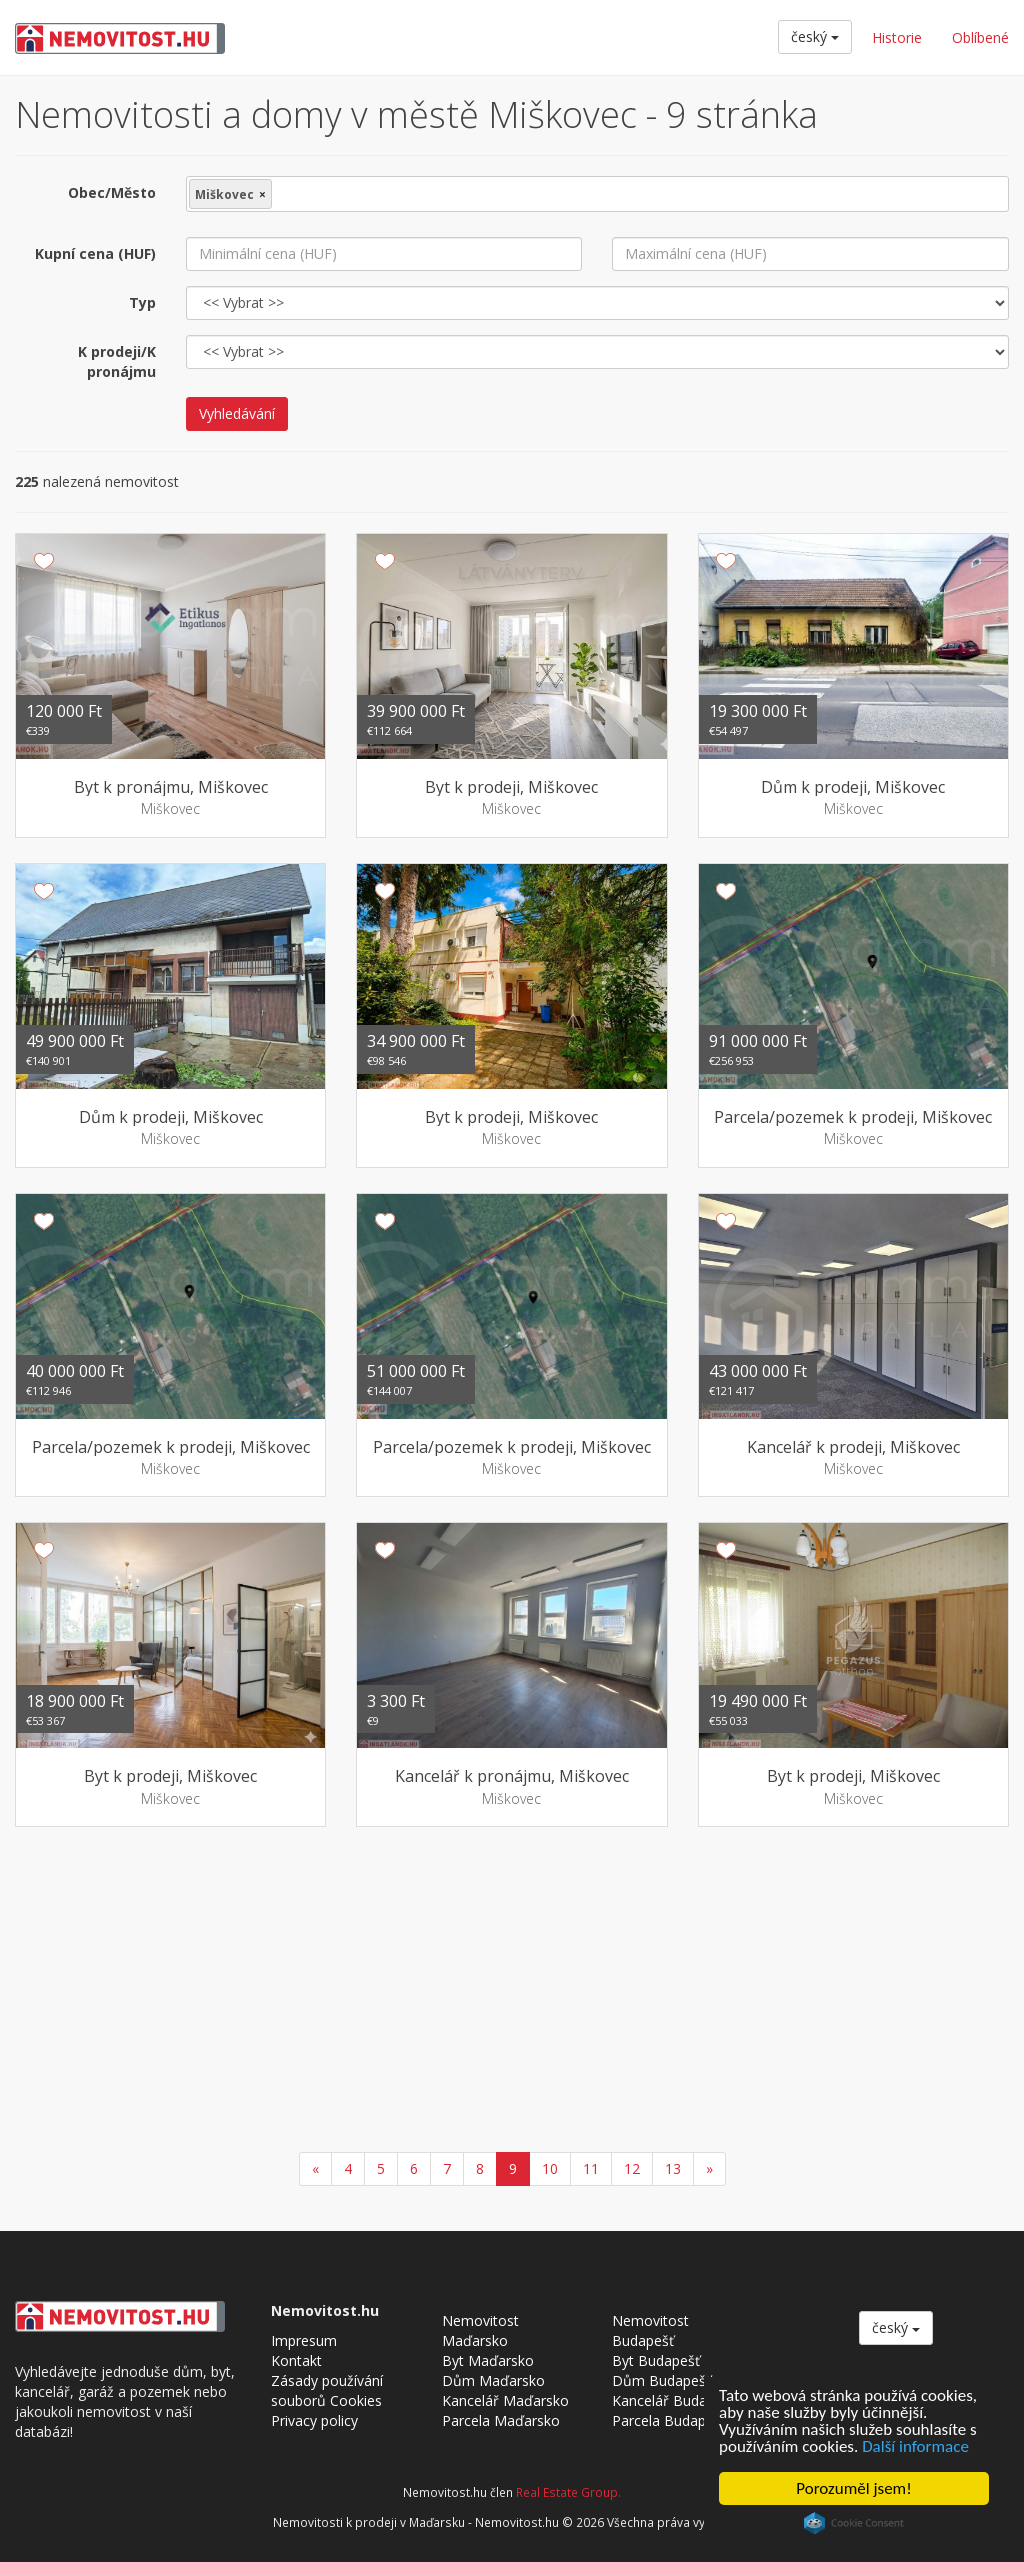 Image resolution: width=1024 pixels, height=2562 pixels. I want to click on Kancelář Budapešť, so click(673, 2400).